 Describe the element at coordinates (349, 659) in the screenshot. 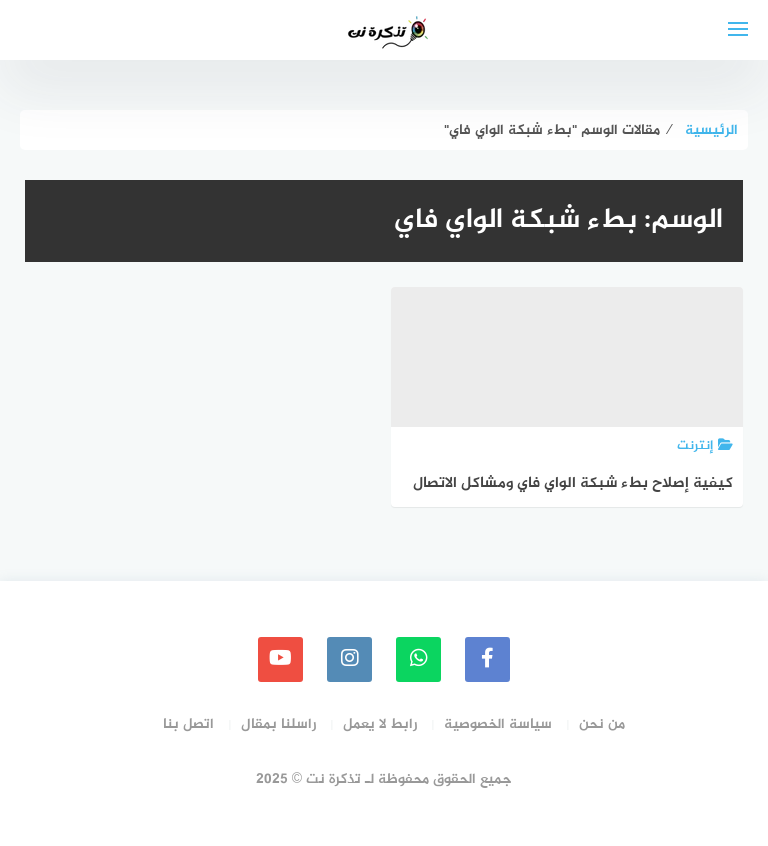

I see `[instagram]` at that location.